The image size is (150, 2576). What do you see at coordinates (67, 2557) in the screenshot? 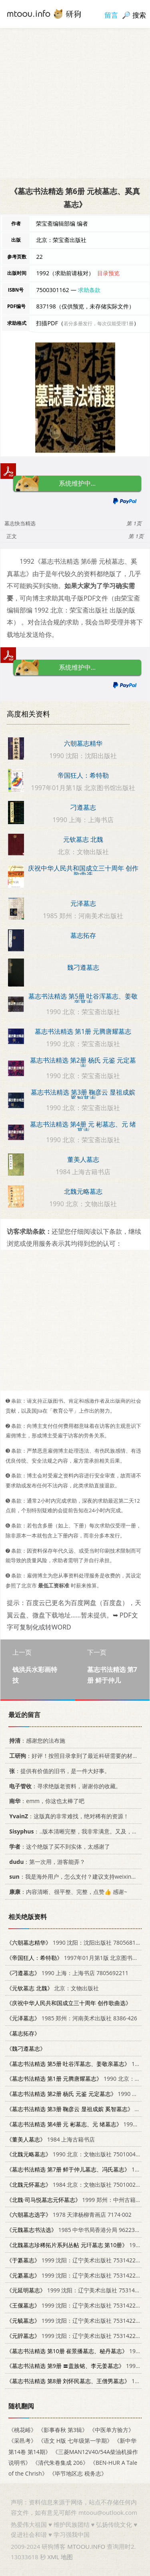
I see `地图` at bounding box center [67, 2557].